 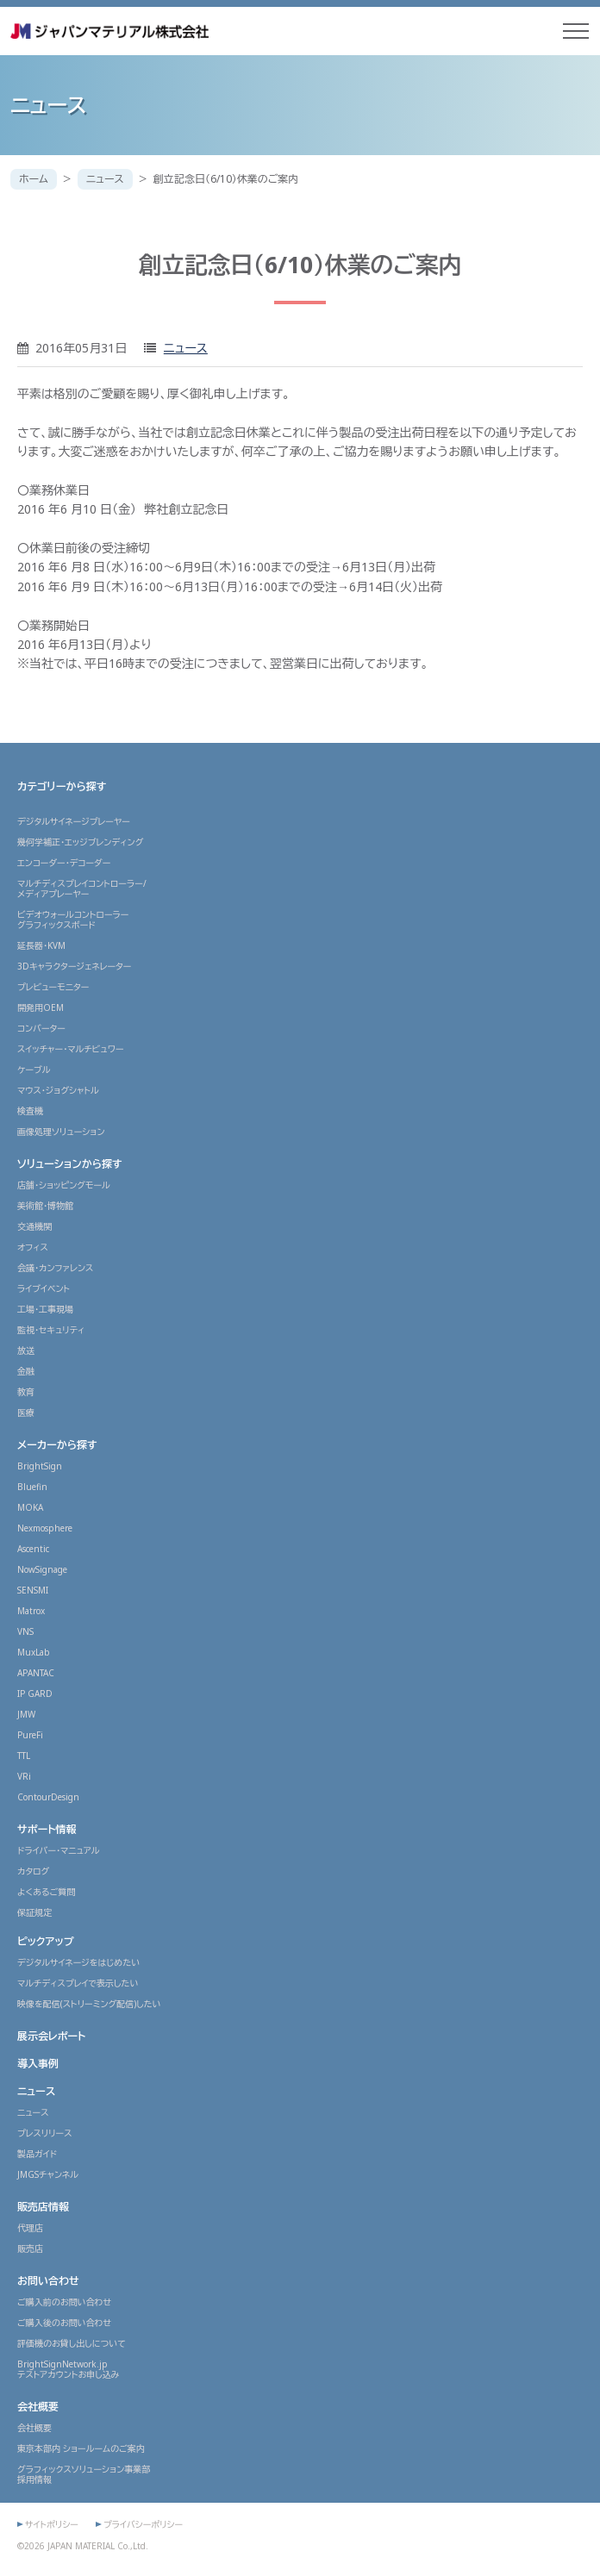 I want to click on ご購入後のお問い合わせ, so click(x=64, y=2323).